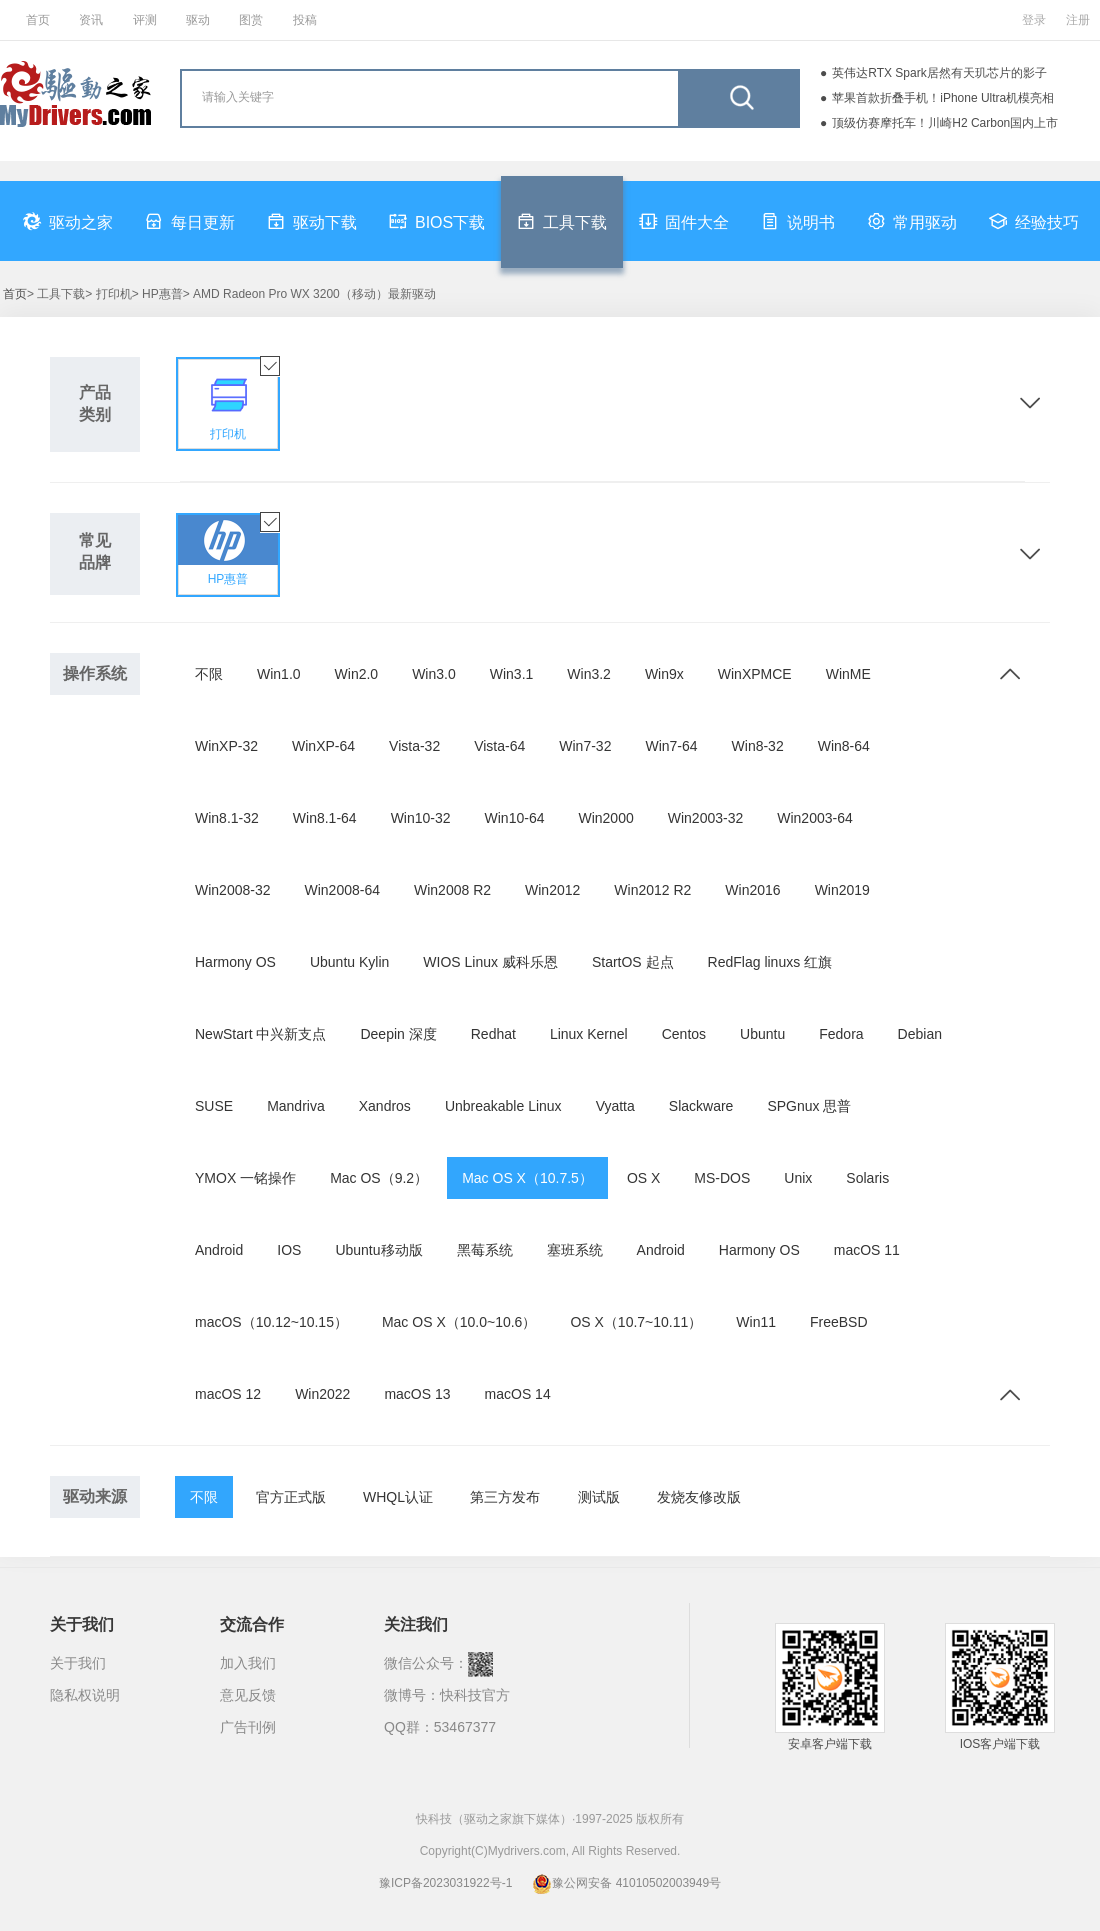 This screenshot has height=1931, width=1100. Describe the element at coordinates (228, 1394) in the screenshot. I see `macOS 12` at that location.